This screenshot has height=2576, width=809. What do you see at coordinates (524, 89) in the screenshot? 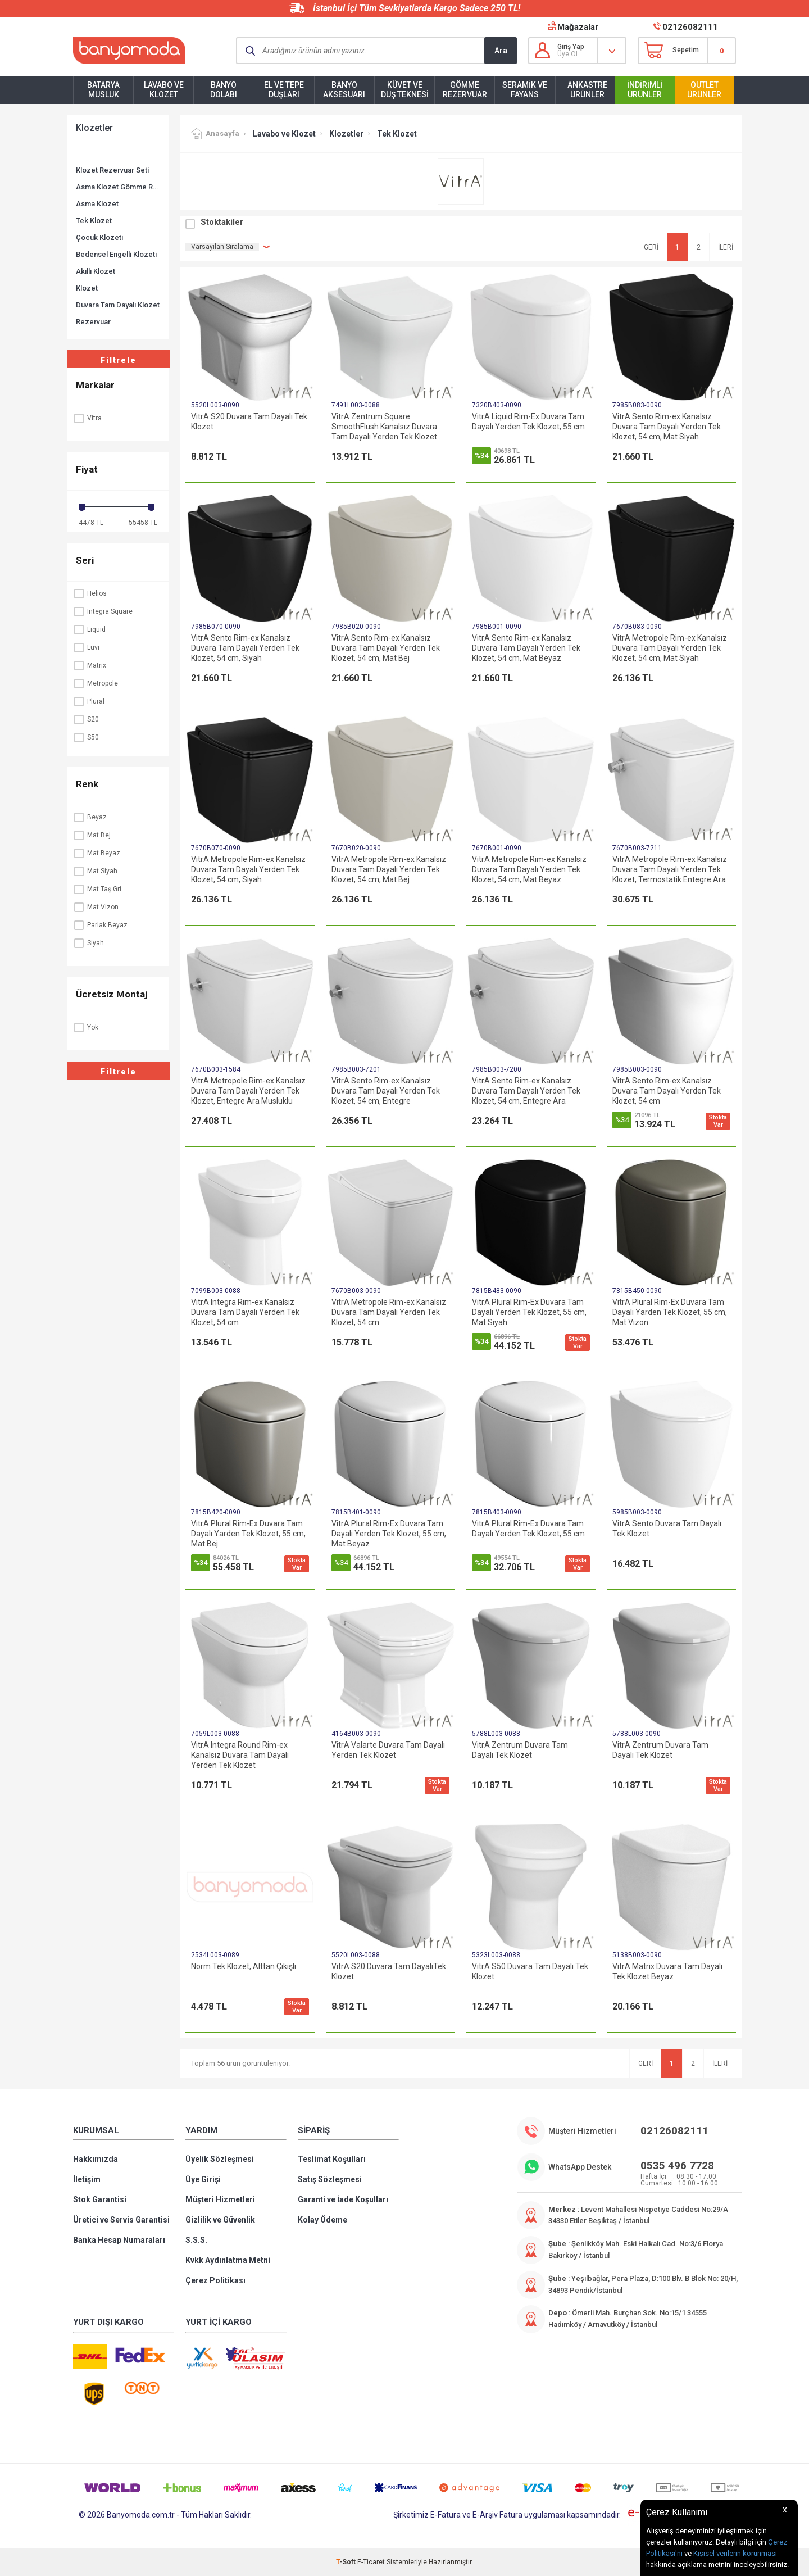
I see `Seramik ve Fayans` at bounding box center [524, 89].